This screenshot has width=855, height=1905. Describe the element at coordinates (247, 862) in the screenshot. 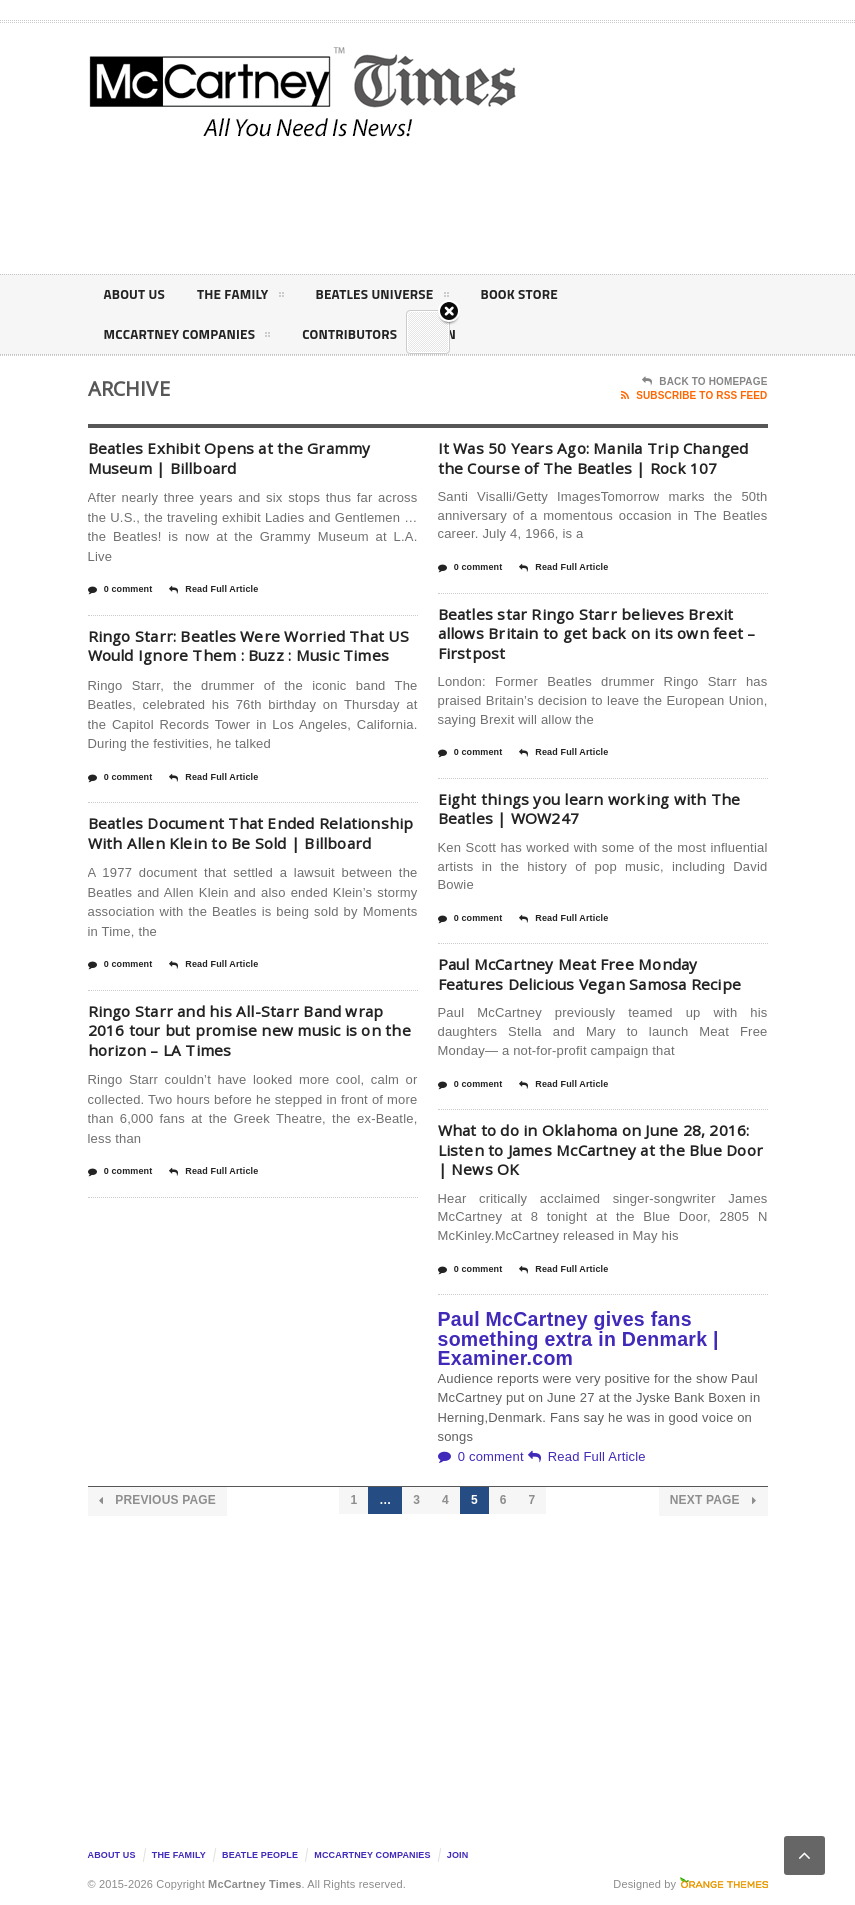

I see `Beatles Document That Ended Relationship With Allen Klein to Be Sold | Billboard` at that location.